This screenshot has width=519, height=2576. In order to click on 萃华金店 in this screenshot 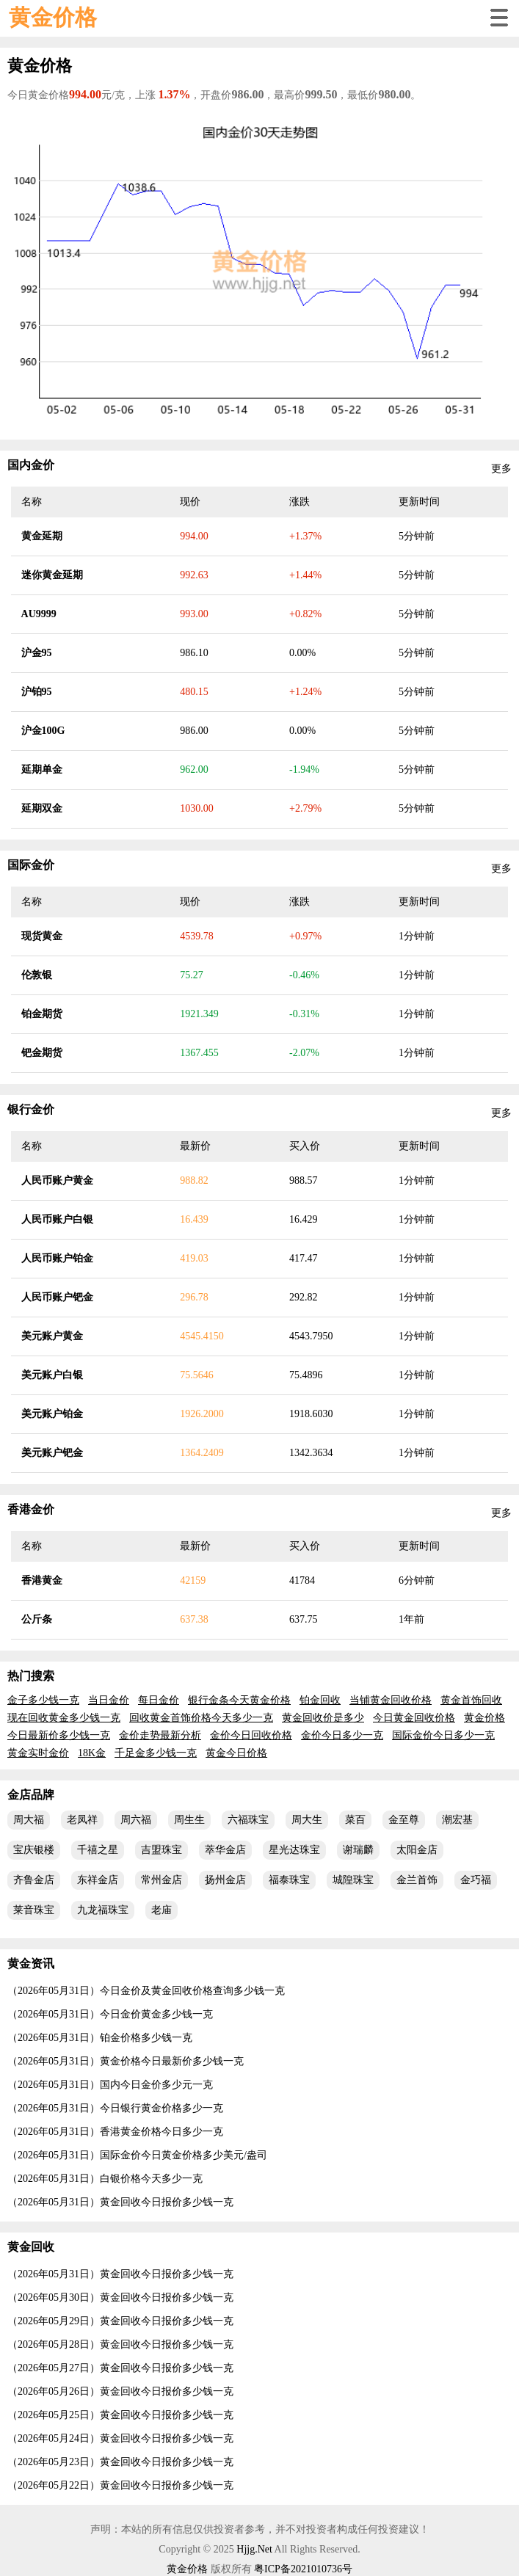, I will do `click(225, 1849)`.